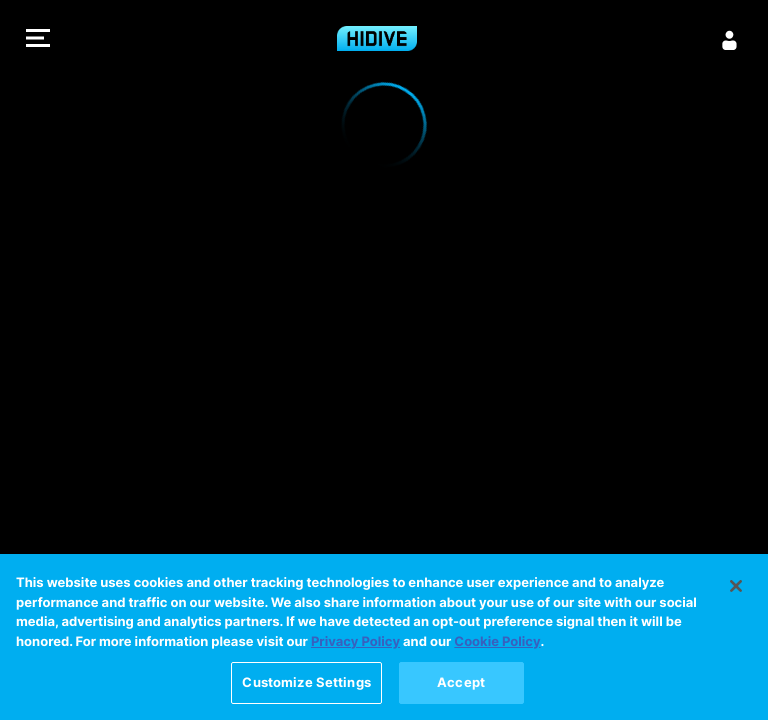 The height and width of the screenshot is (720, 768). Describe the element at coordinates (736, 587) in the screenshot. I see `[Close]` at that location.